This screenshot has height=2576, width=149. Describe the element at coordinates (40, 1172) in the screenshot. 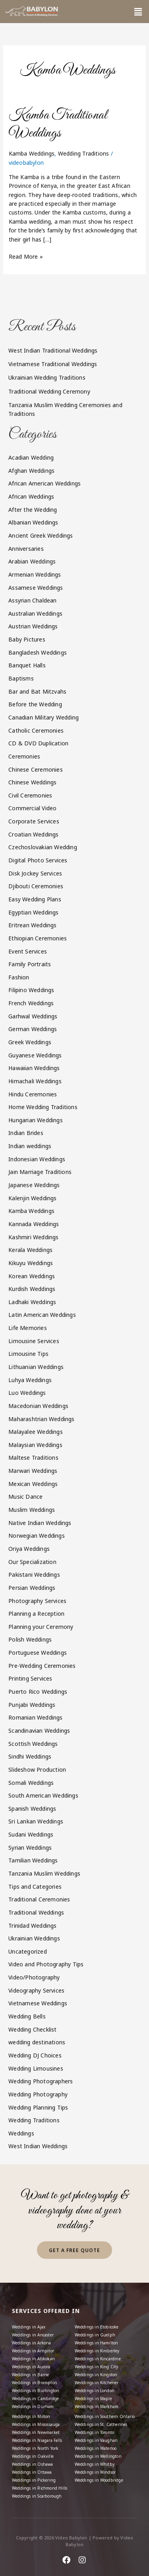

I see `Jain Marriage Traditions` at that location.